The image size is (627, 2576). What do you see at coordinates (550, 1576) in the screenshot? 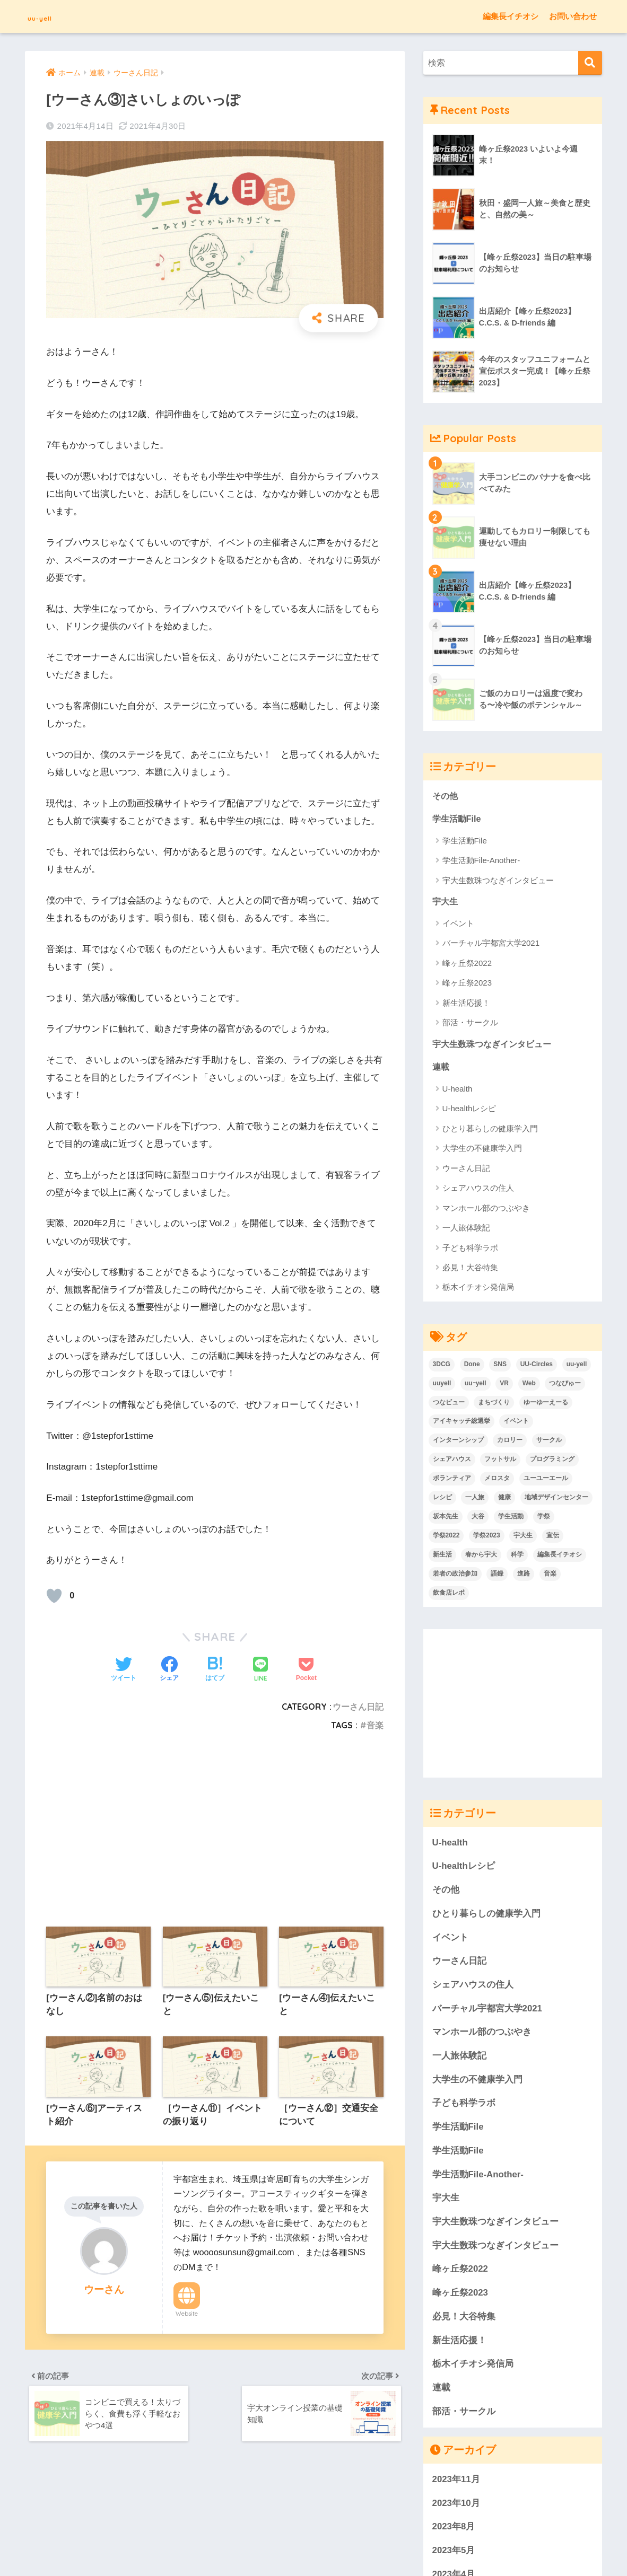
I see `音楽 [音楽 (15個の項目)]` at bounding box center [550, 1576].